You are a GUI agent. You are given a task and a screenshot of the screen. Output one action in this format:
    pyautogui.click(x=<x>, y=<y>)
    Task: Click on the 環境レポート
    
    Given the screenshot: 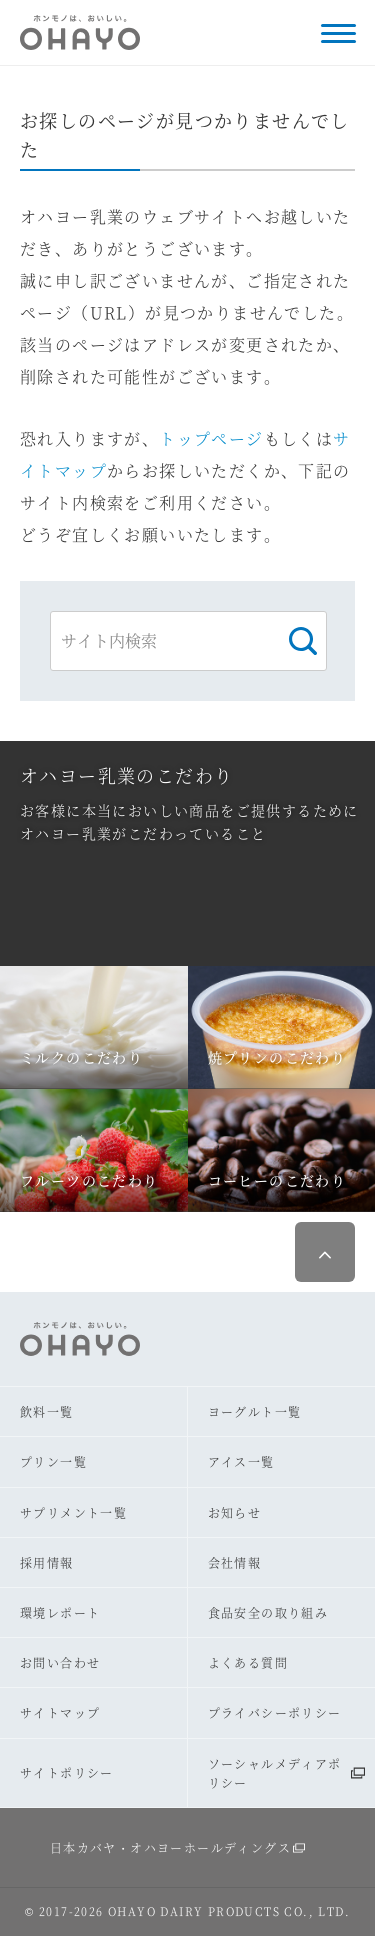 What is the action you would take?
    pyautogui.click(x=60, y=1612)
    